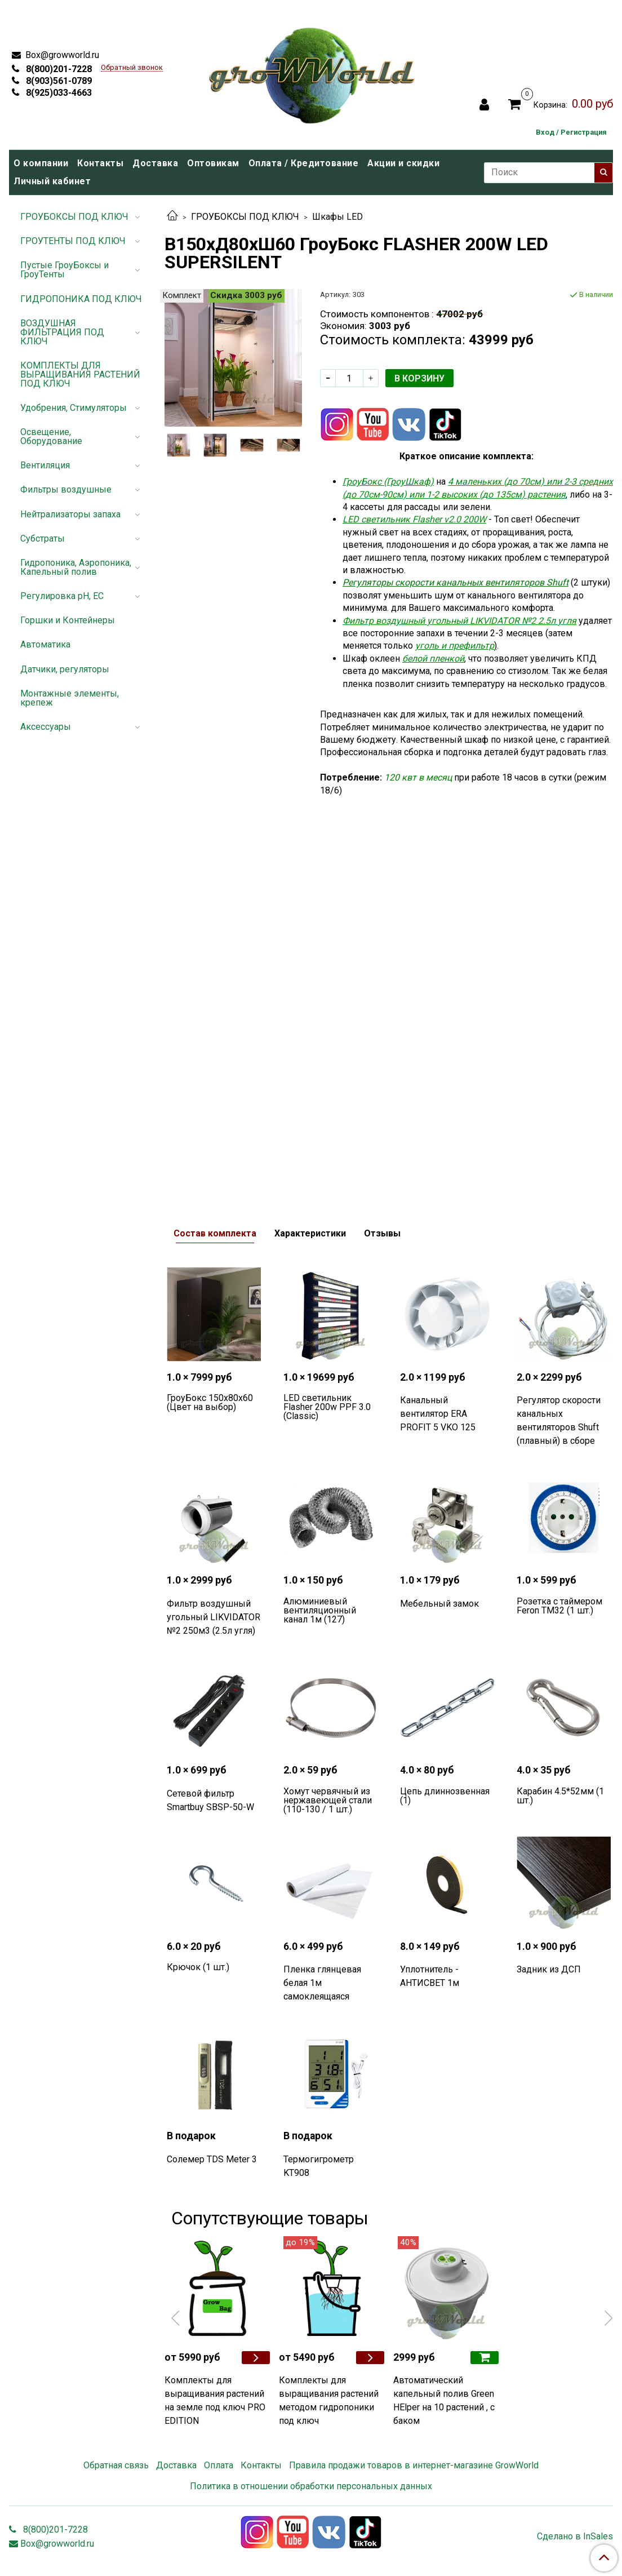 Image resolution: width=622 pixels, height=2576 pixels. Describe the element at coordinates (45, 465) in the screenshot. I see `Вентиляция` at that location.